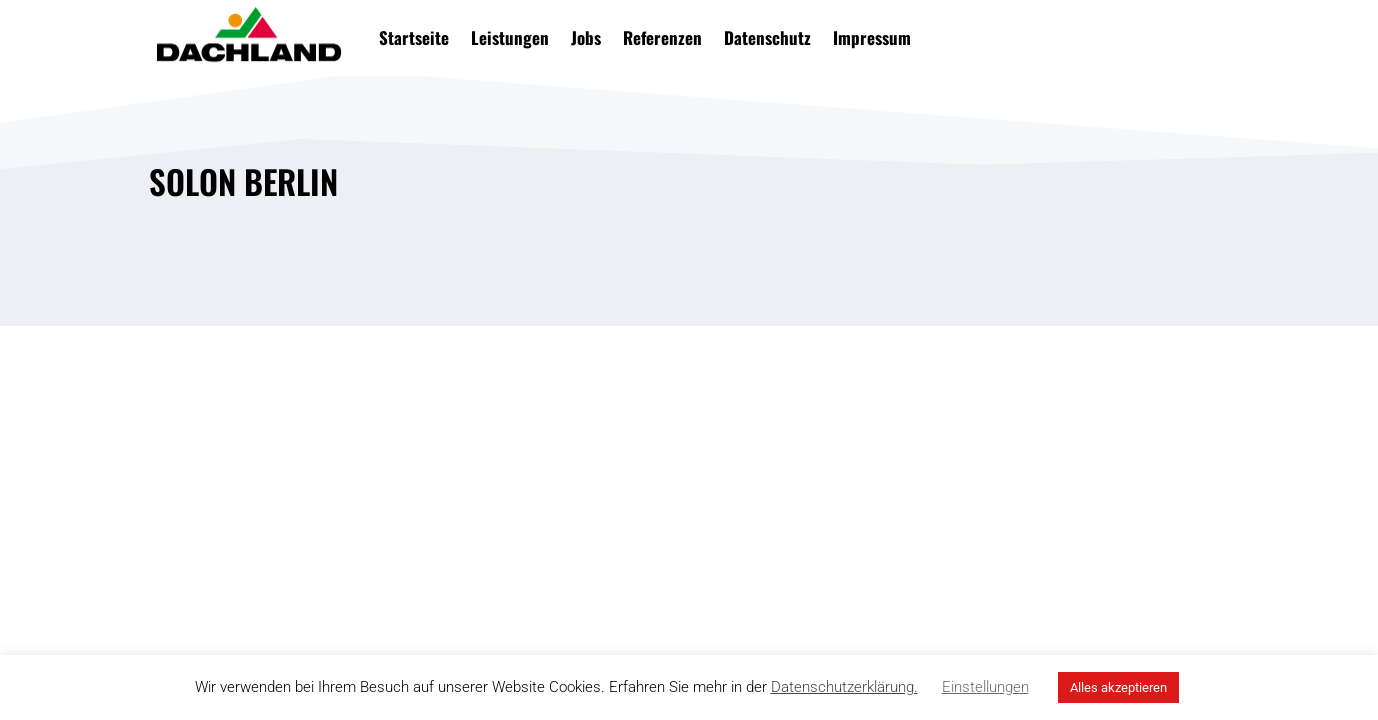 This screenshot has height=720, width=1378. Describe the element at coordinates (985, 687) in the screenshot. I see `Einstellungen [button]` at that location.